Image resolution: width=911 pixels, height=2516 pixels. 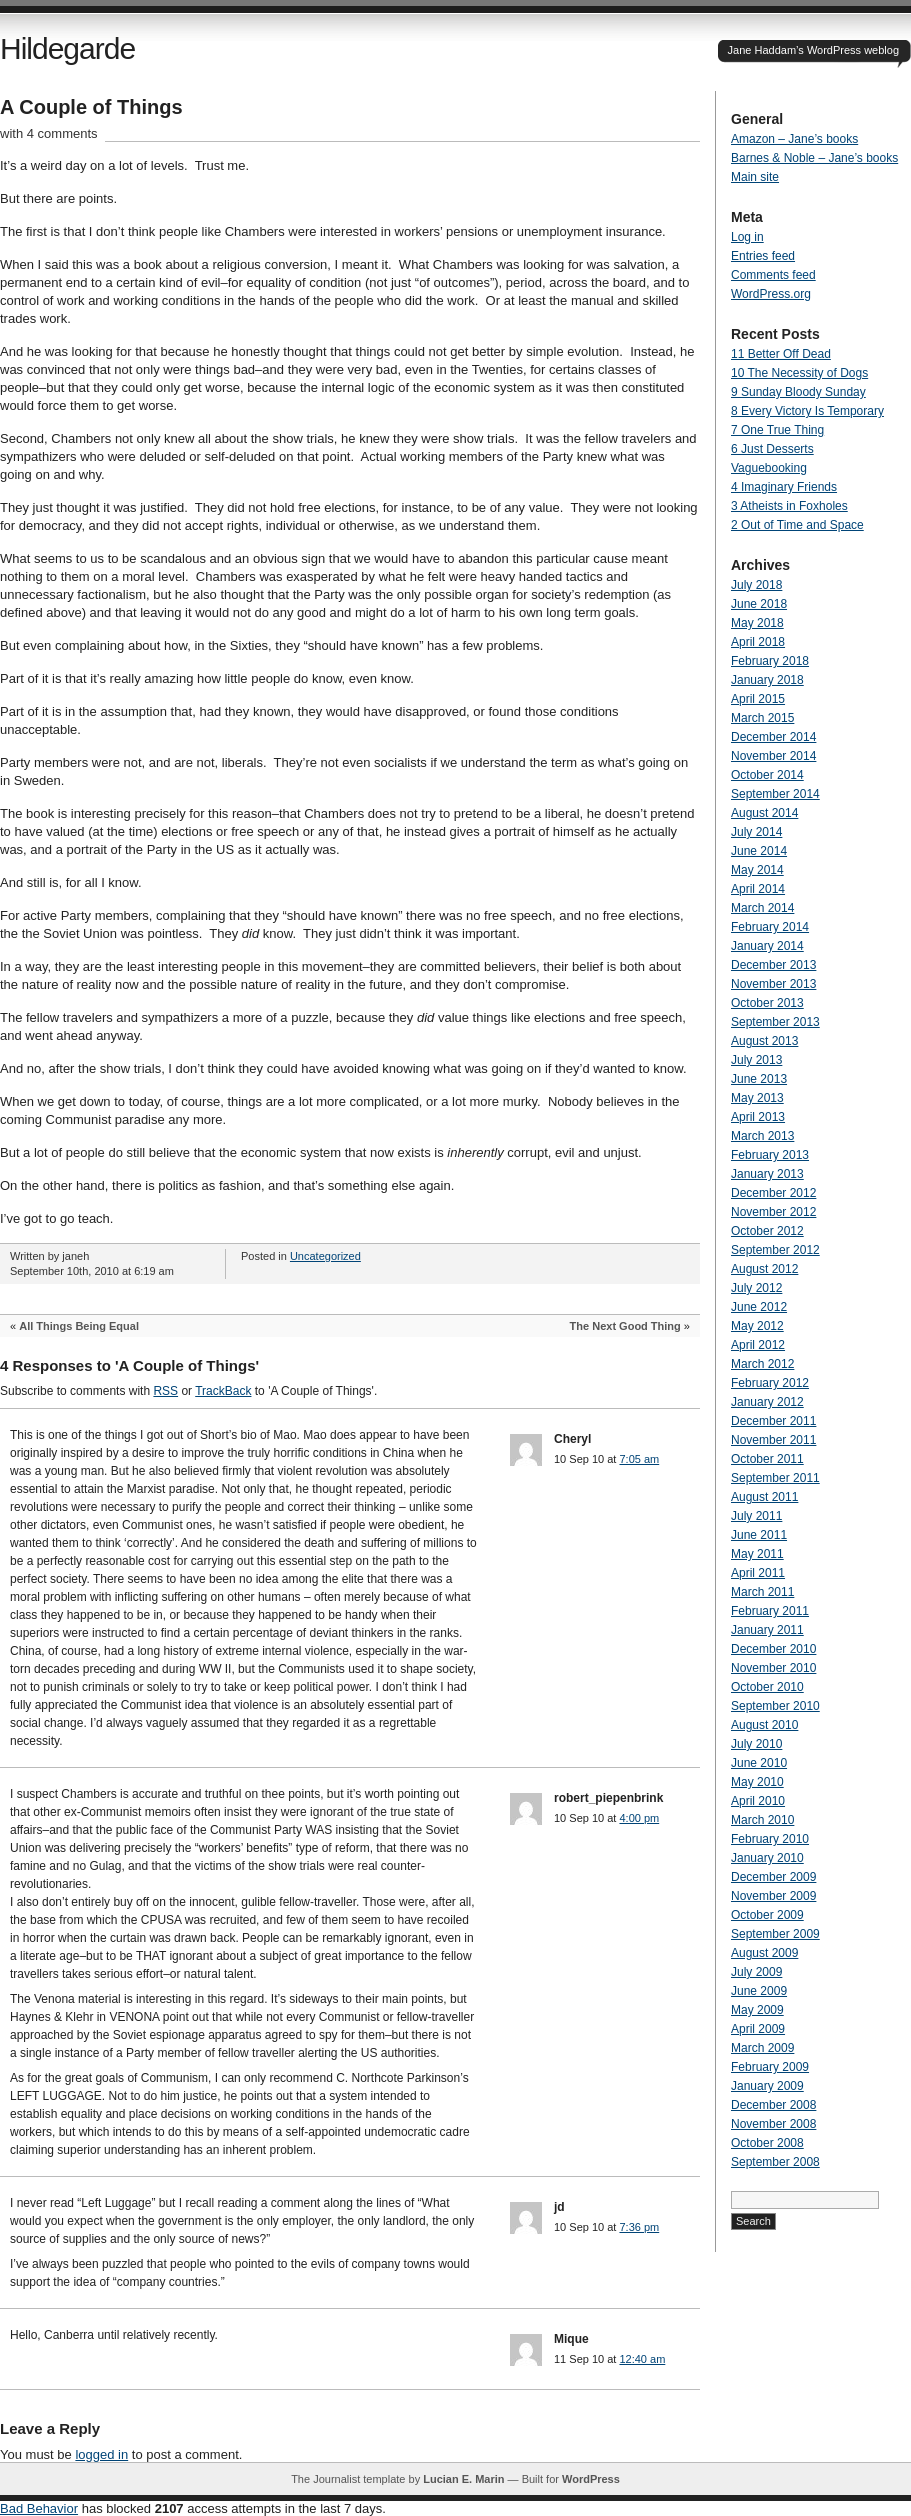 What do you see at coordinates (764, 1497) in the screenshot?
I see `August 2011` at bounding box center [764, 1497].